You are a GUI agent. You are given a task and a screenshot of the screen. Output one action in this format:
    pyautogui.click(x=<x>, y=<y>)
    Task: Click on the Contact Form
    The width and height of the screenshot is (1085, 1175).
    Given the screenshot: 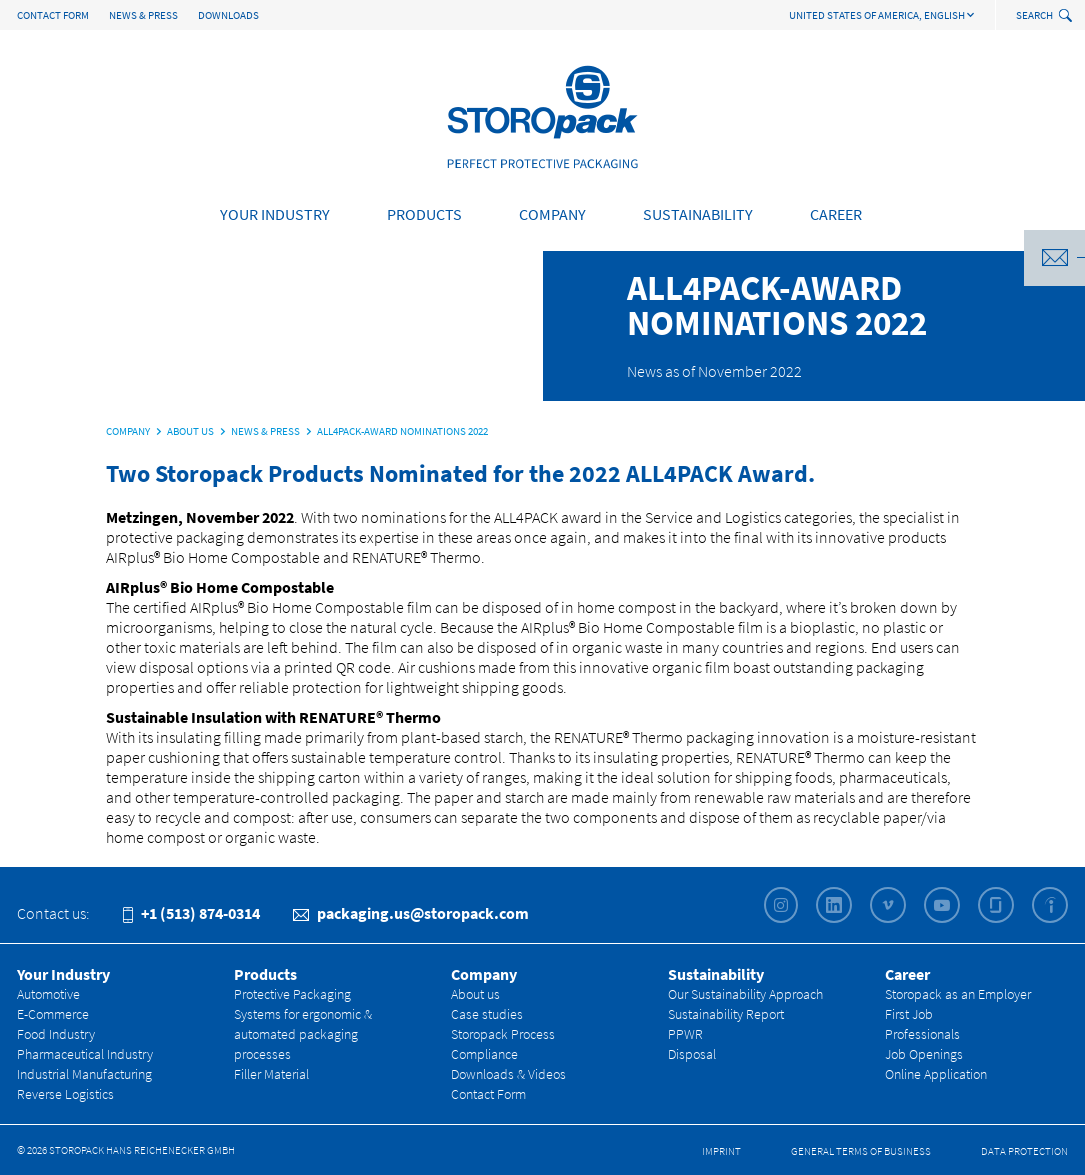 What is the action you would take?
    pyautogui.click(x=53, y=15)
    